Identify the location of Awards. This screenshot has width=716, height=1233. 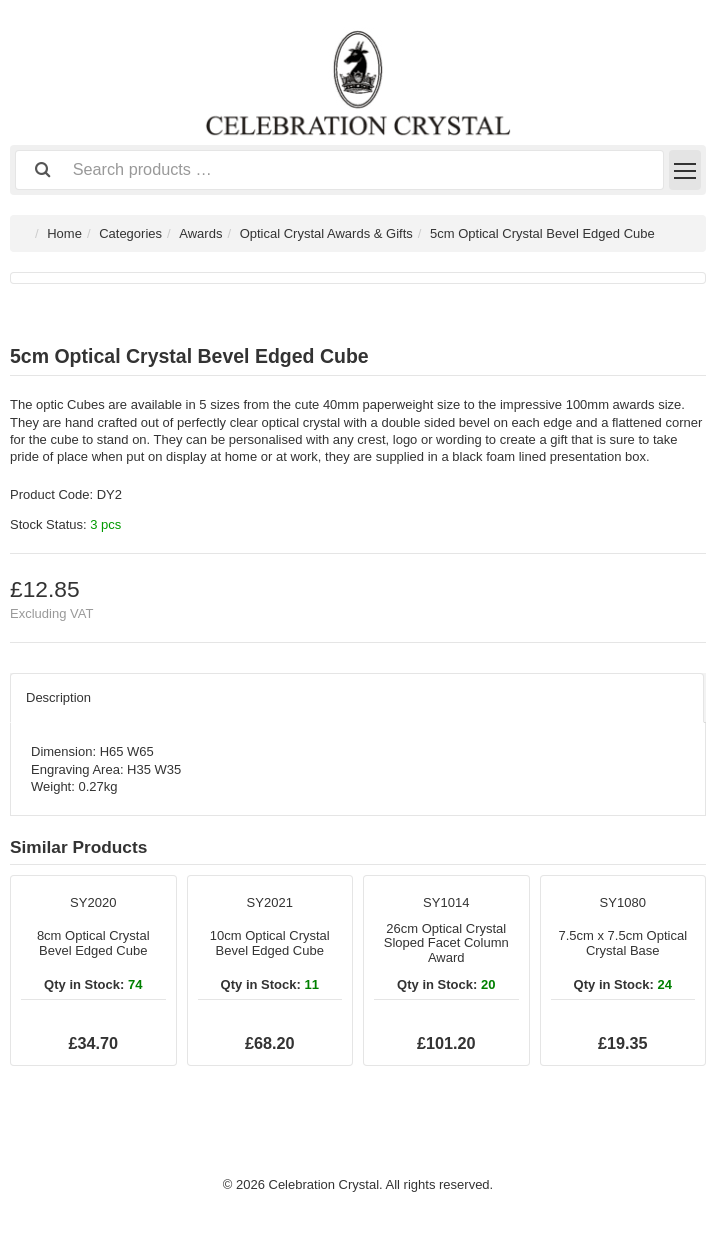
(200, 233).